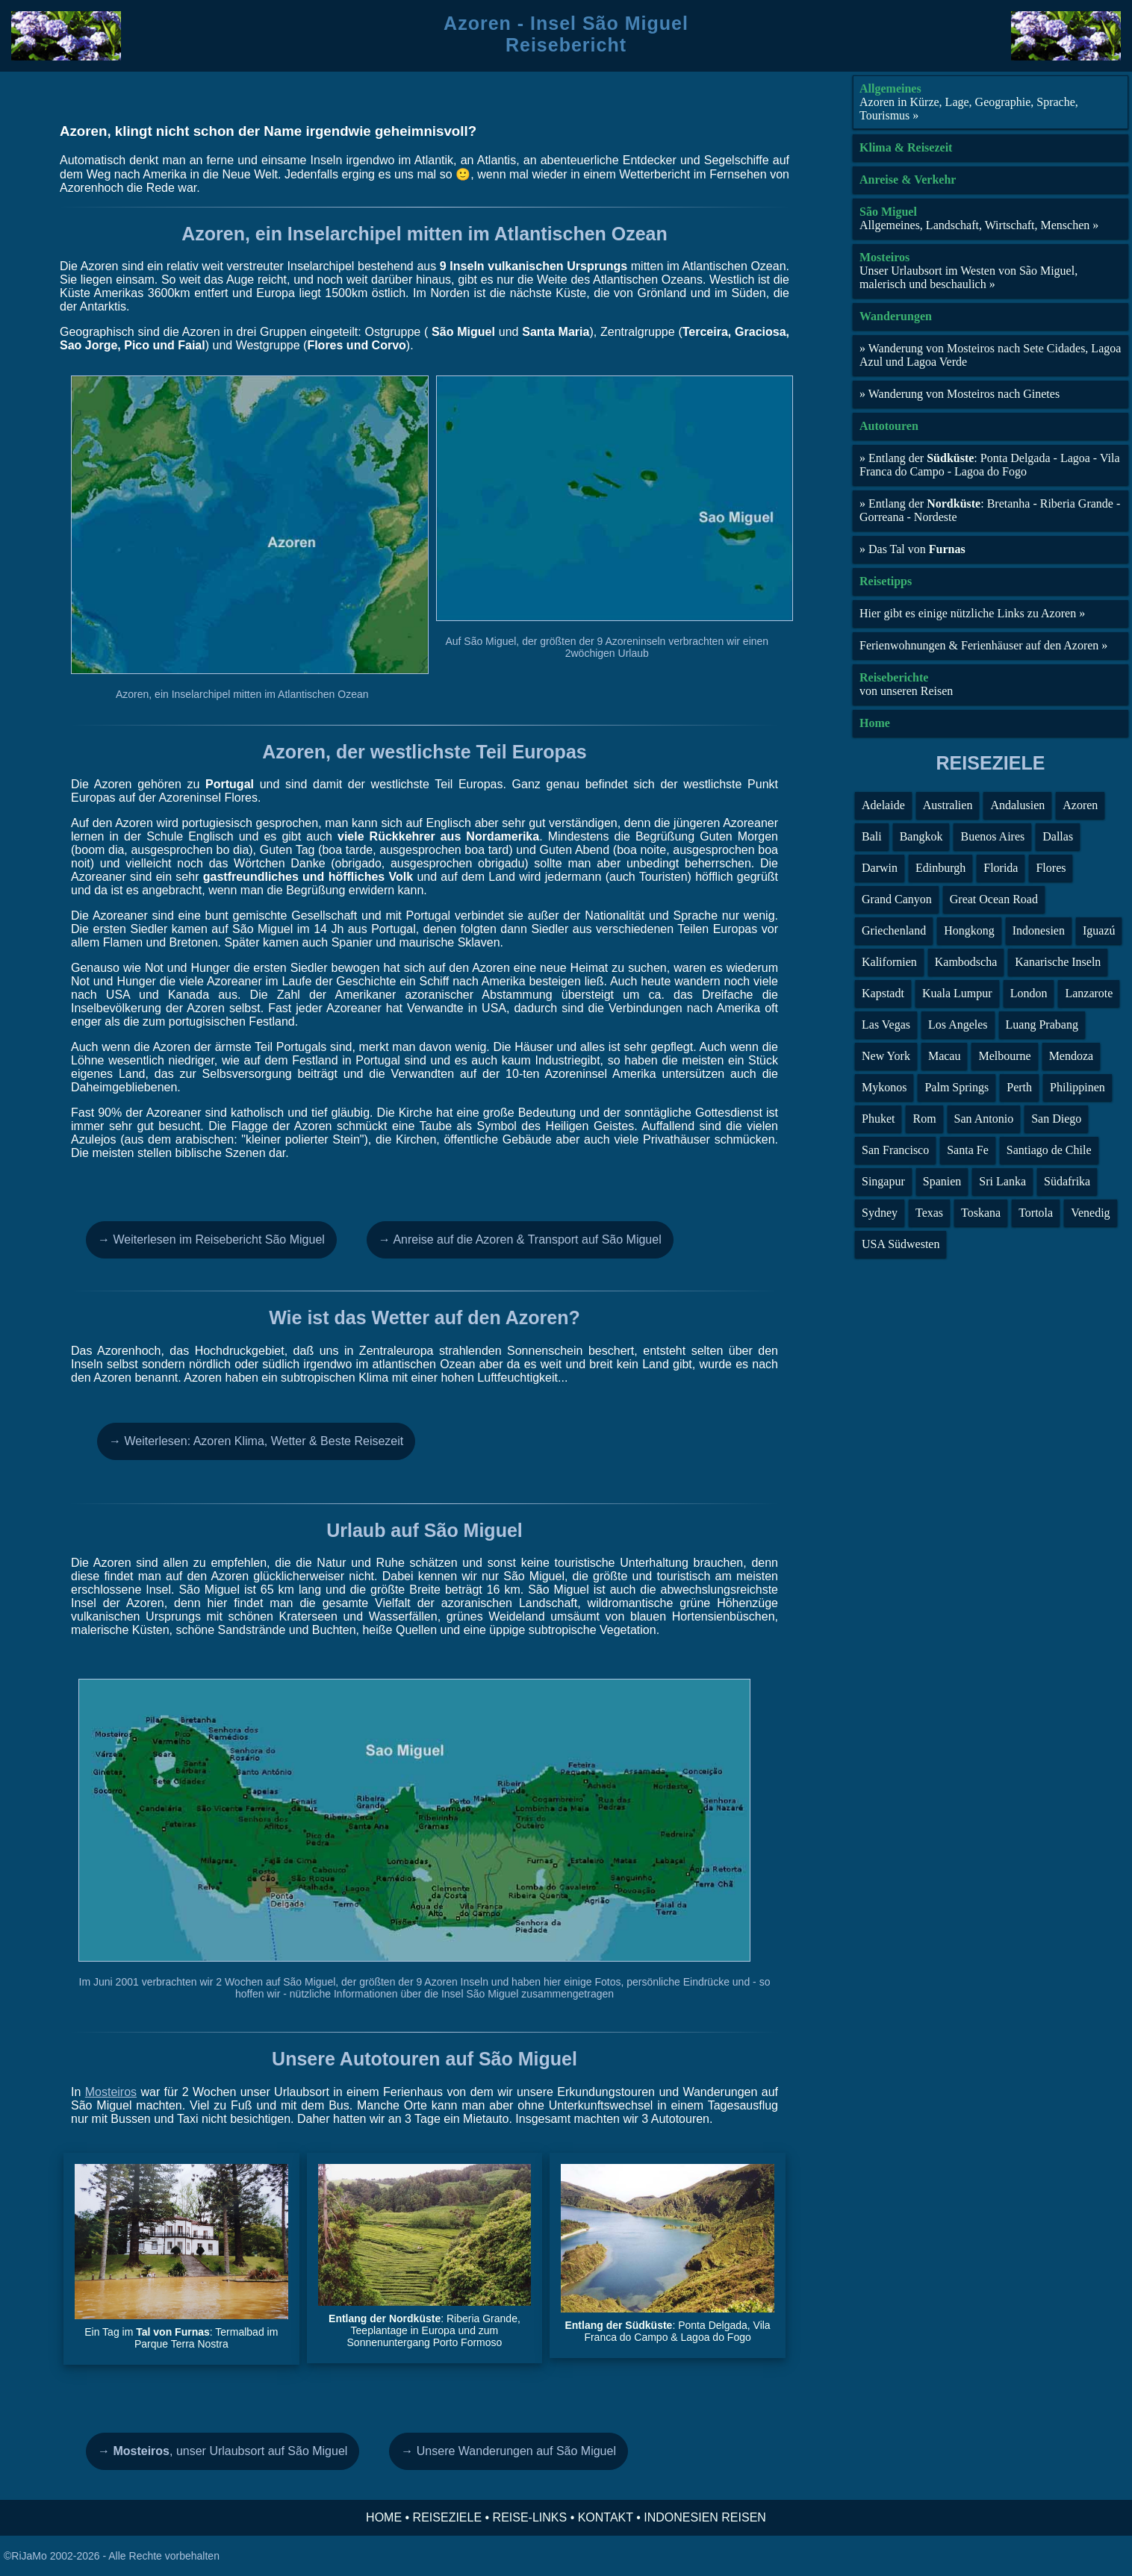 The height and width of the screenshot is (2576, 1132). What do you see at coordinates (968, 277) in the screenshot?
I see `Unser Urlaubsort im Westen von São Miguel, malerisch und beschaulich »` at bounding box center [968, 277].